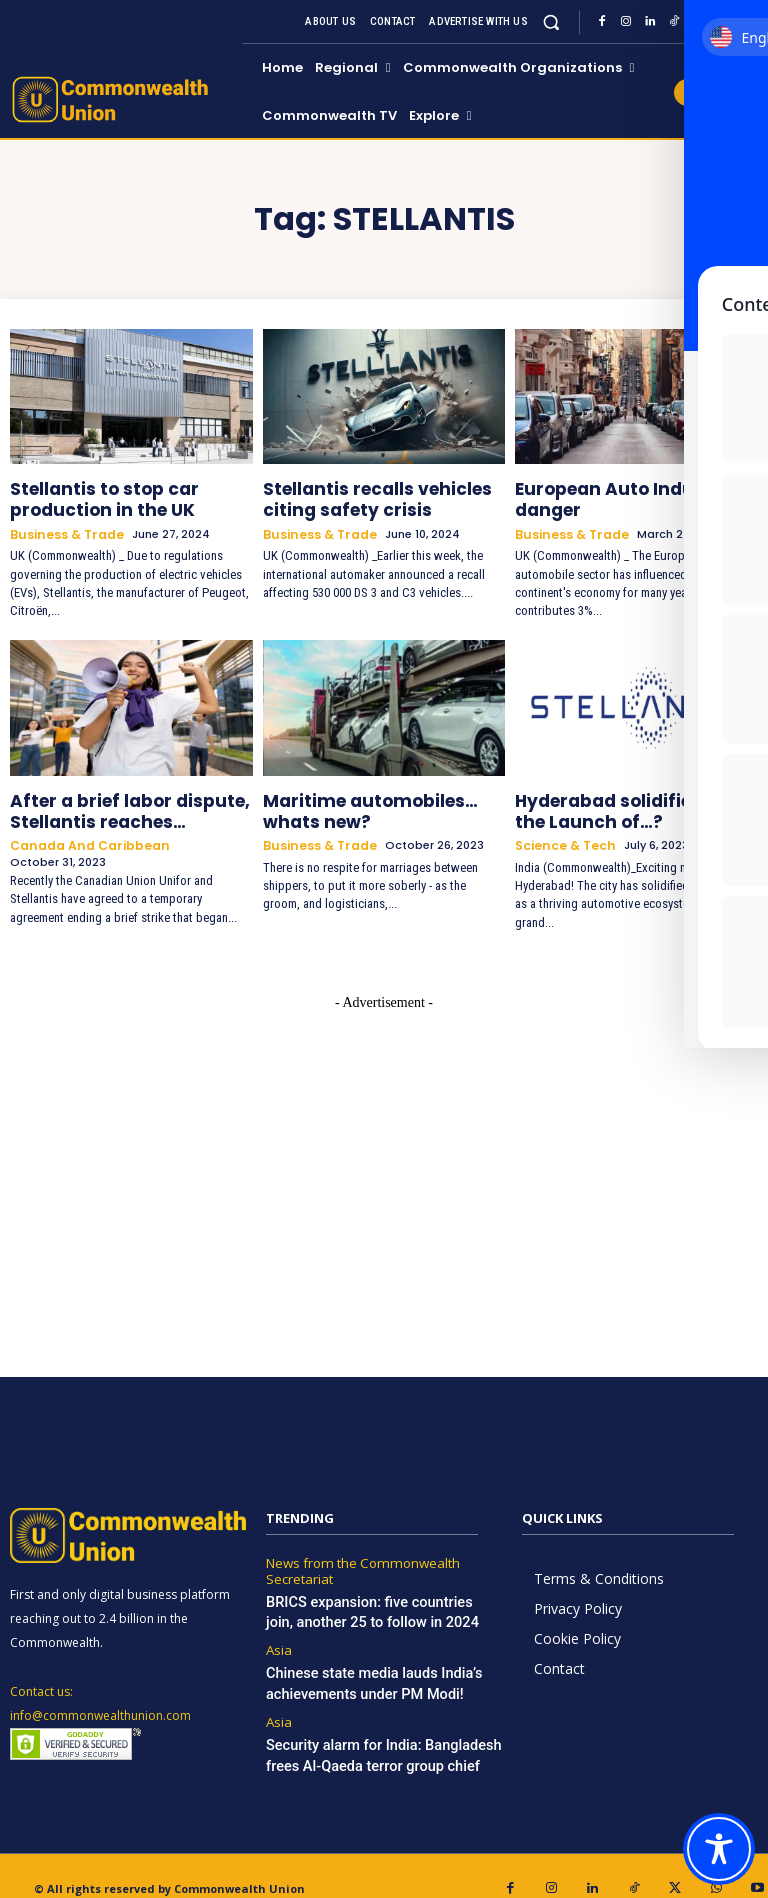 This screenshot has width=768, height=1898. Describe the element at coordinates (278, 1623) in the screenshot. I see `Asia` at that location.